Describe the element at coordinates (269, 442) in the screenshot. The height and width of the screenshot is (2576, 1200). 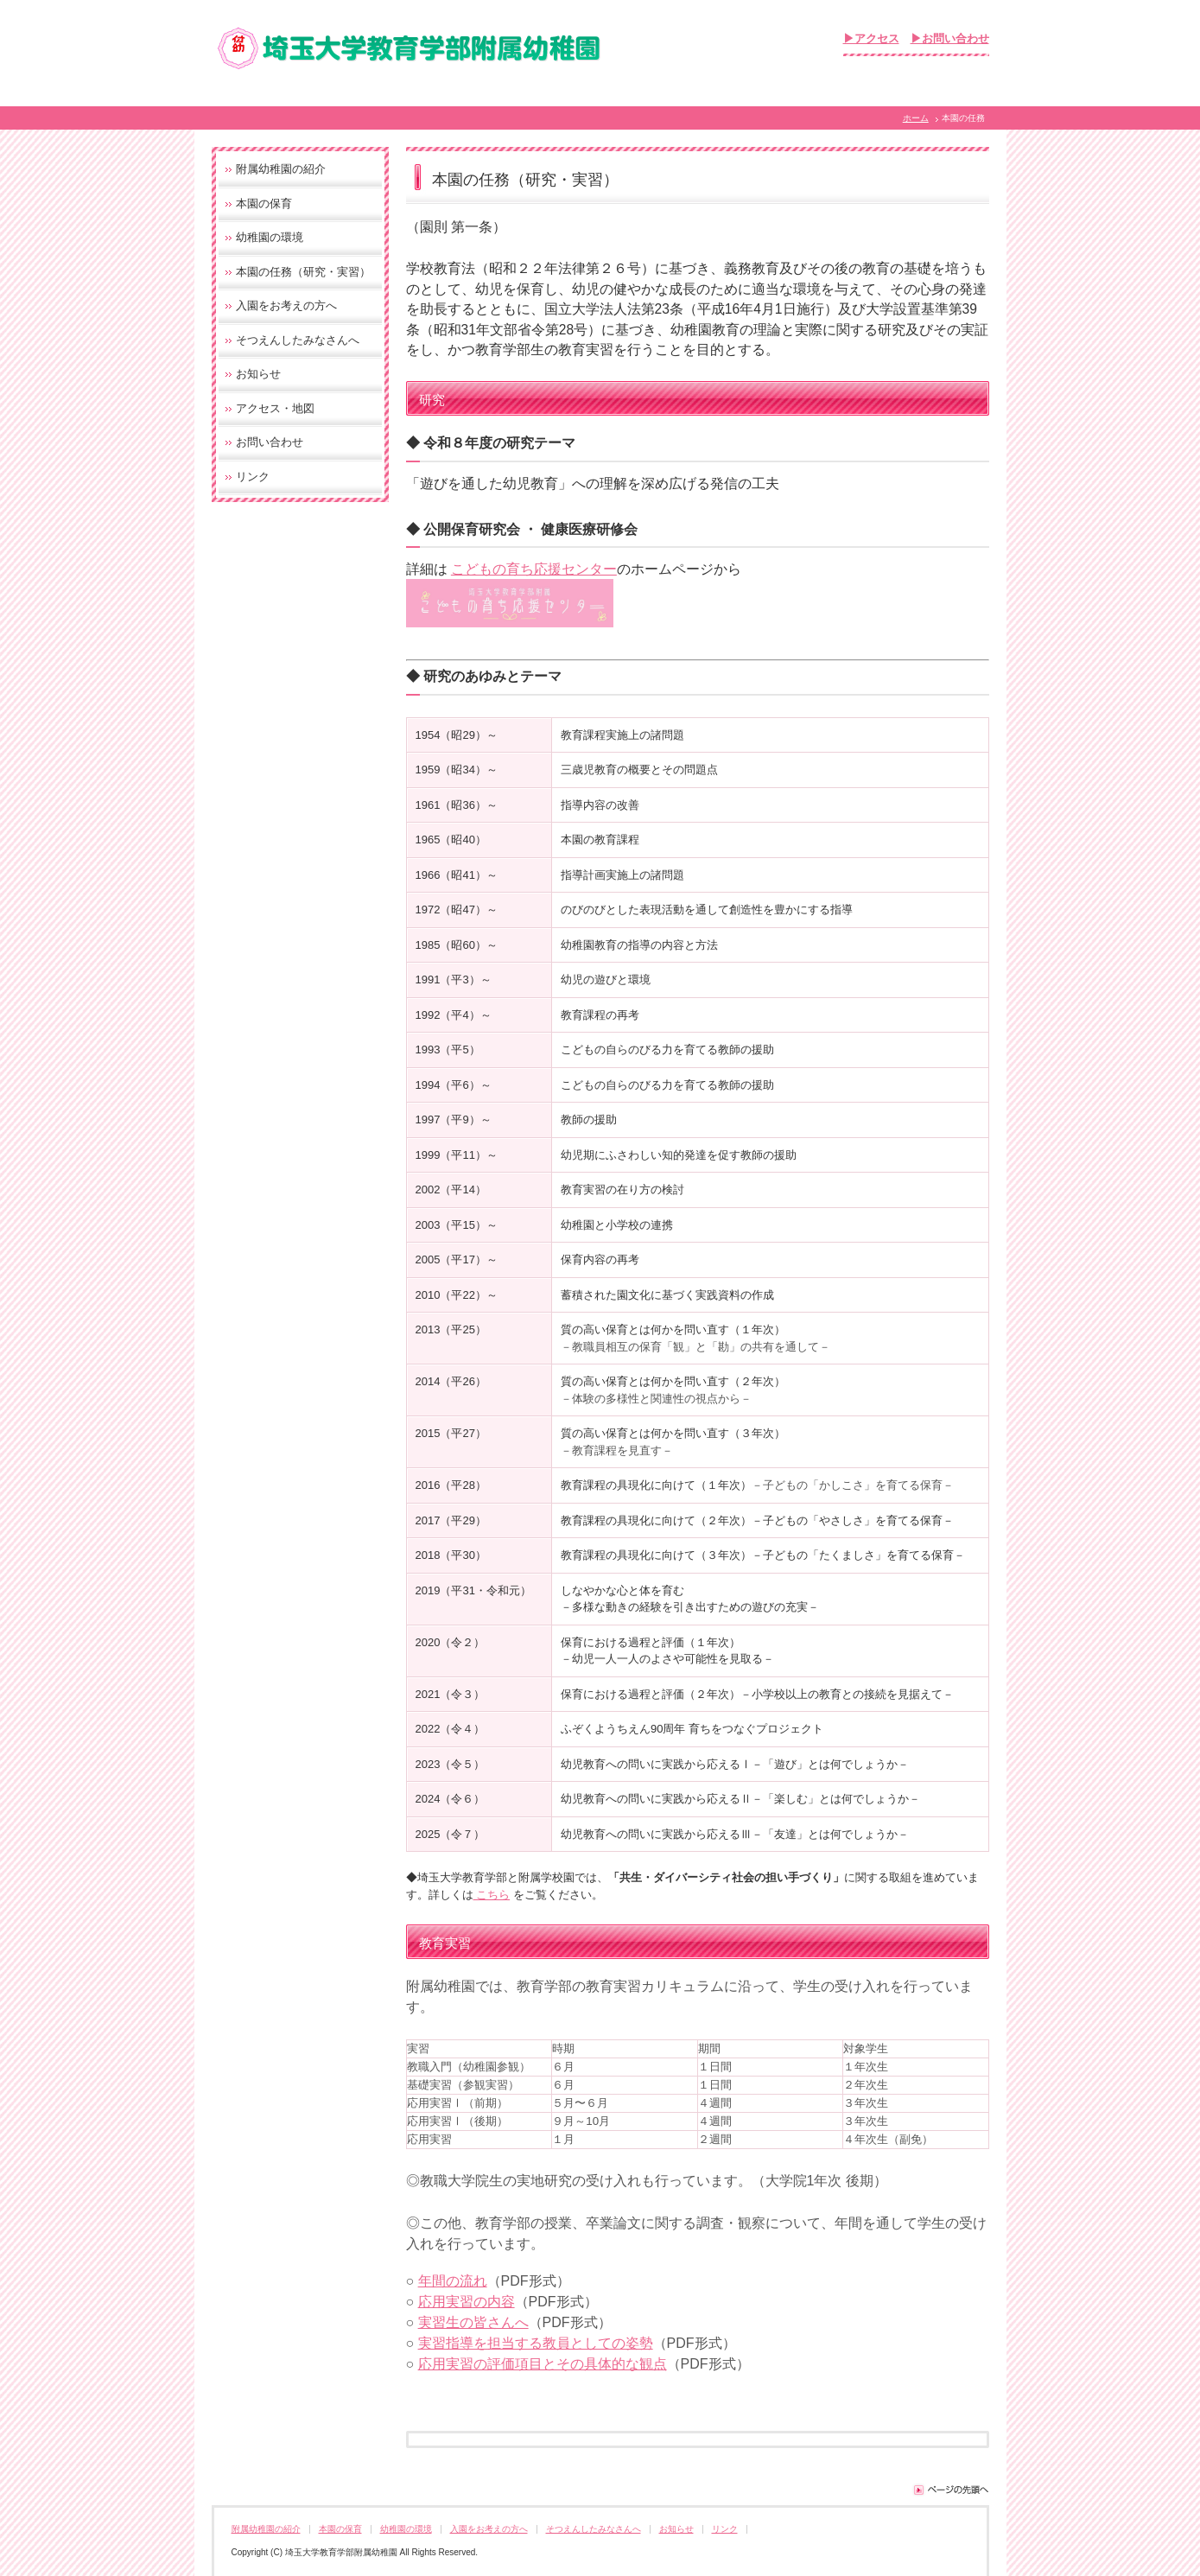
I see `お問い合わせ` at that location.